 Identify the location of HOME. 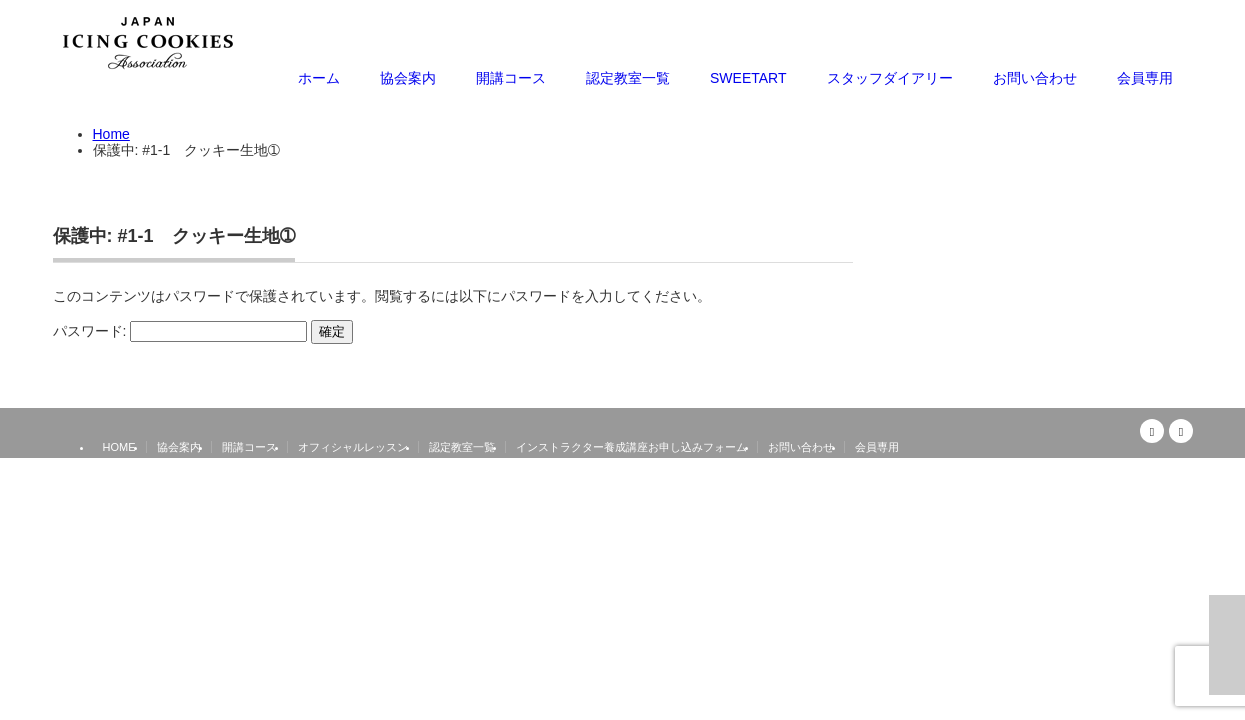
(119, 447).